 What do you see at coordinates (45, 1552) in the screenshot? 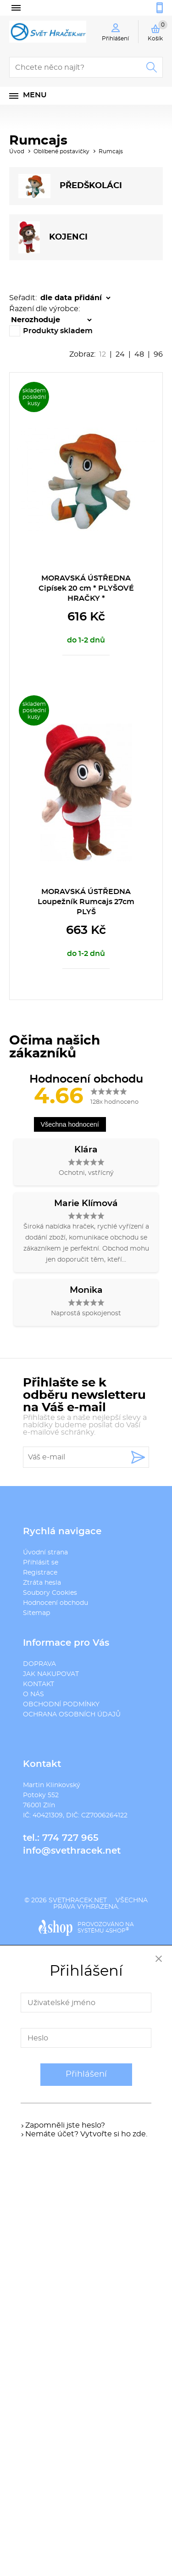
I see `Úvodní strana` at bounding box center [45, 1552].